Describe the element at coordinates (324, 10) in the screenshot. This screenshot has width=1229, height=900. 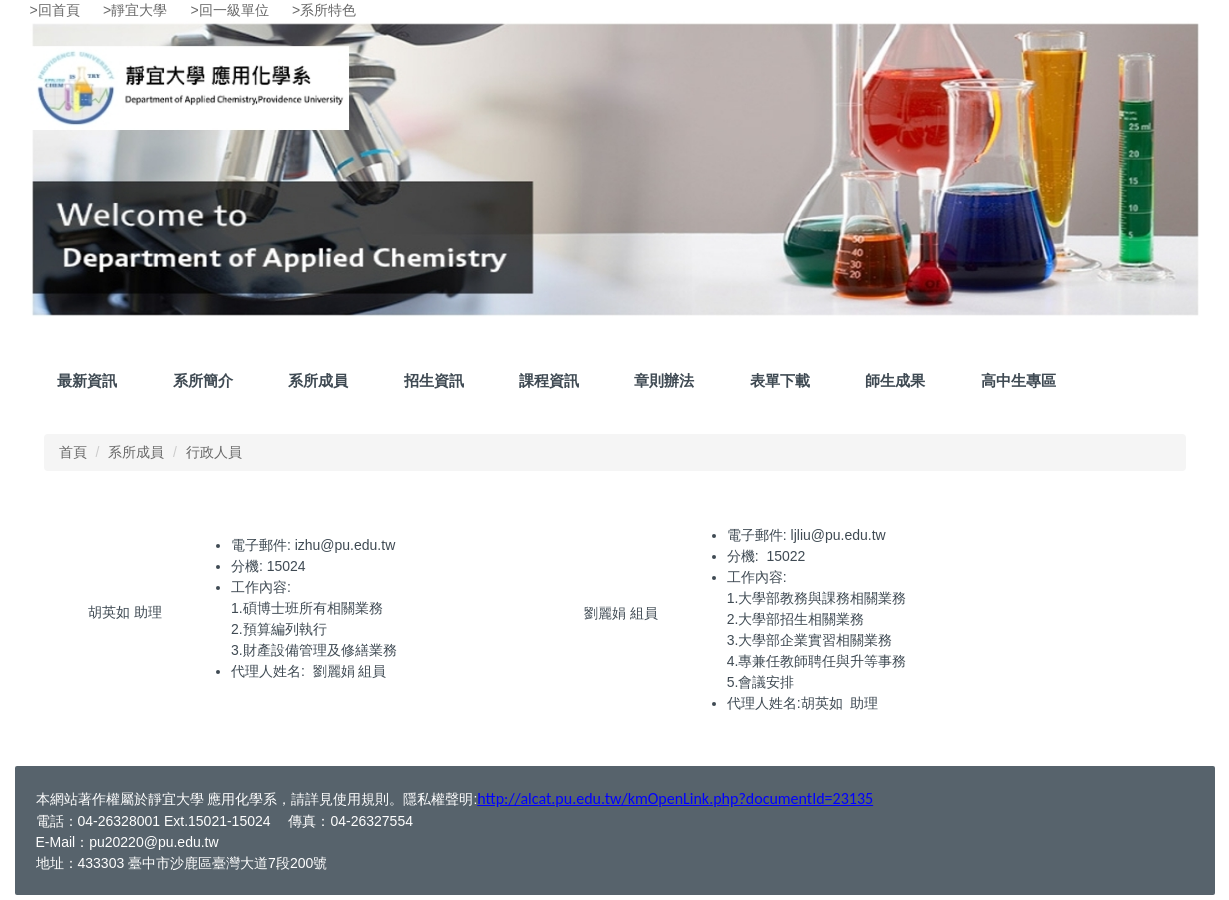
I see `>系所特色` at that location.